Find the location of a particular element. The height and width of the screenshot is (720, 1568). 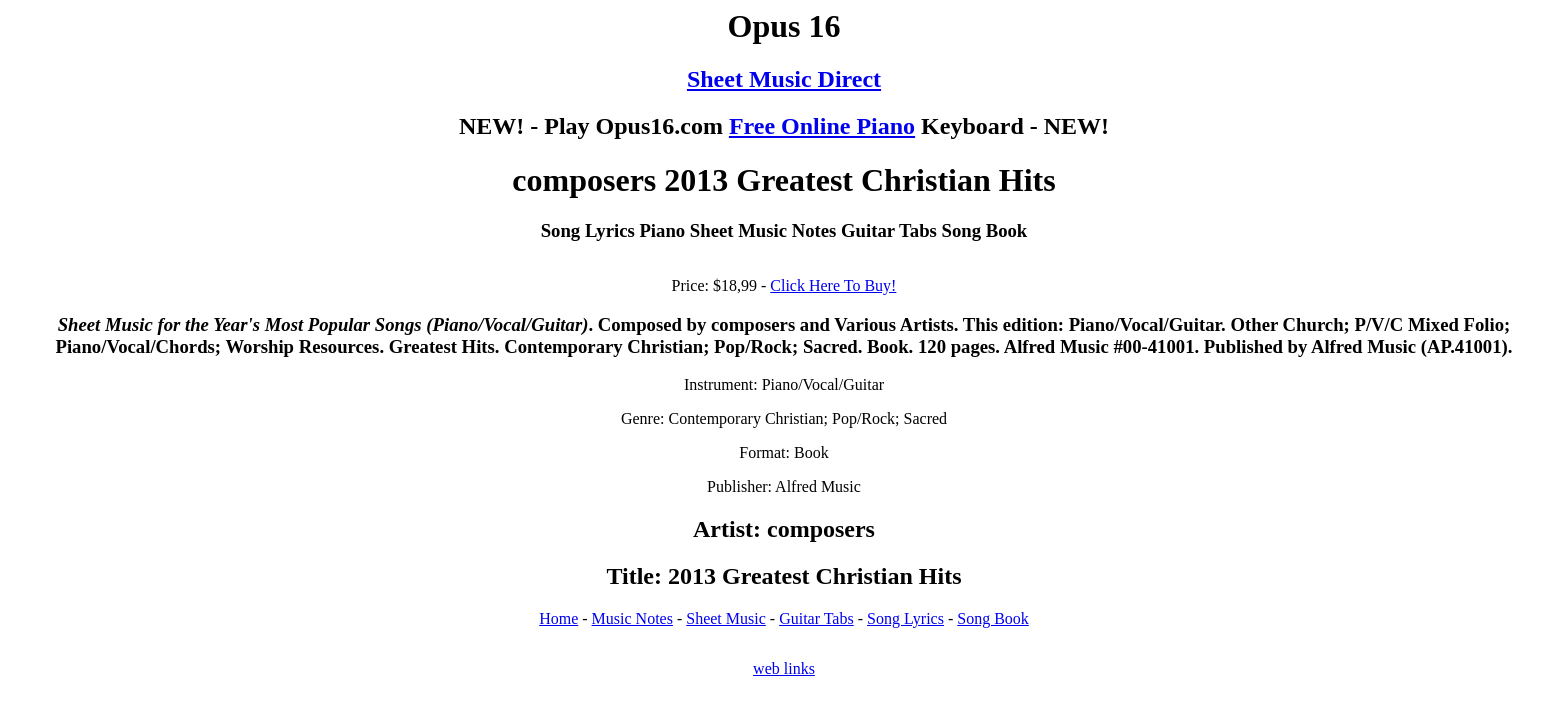

Sheet Music is located at coordinates (726, 618).